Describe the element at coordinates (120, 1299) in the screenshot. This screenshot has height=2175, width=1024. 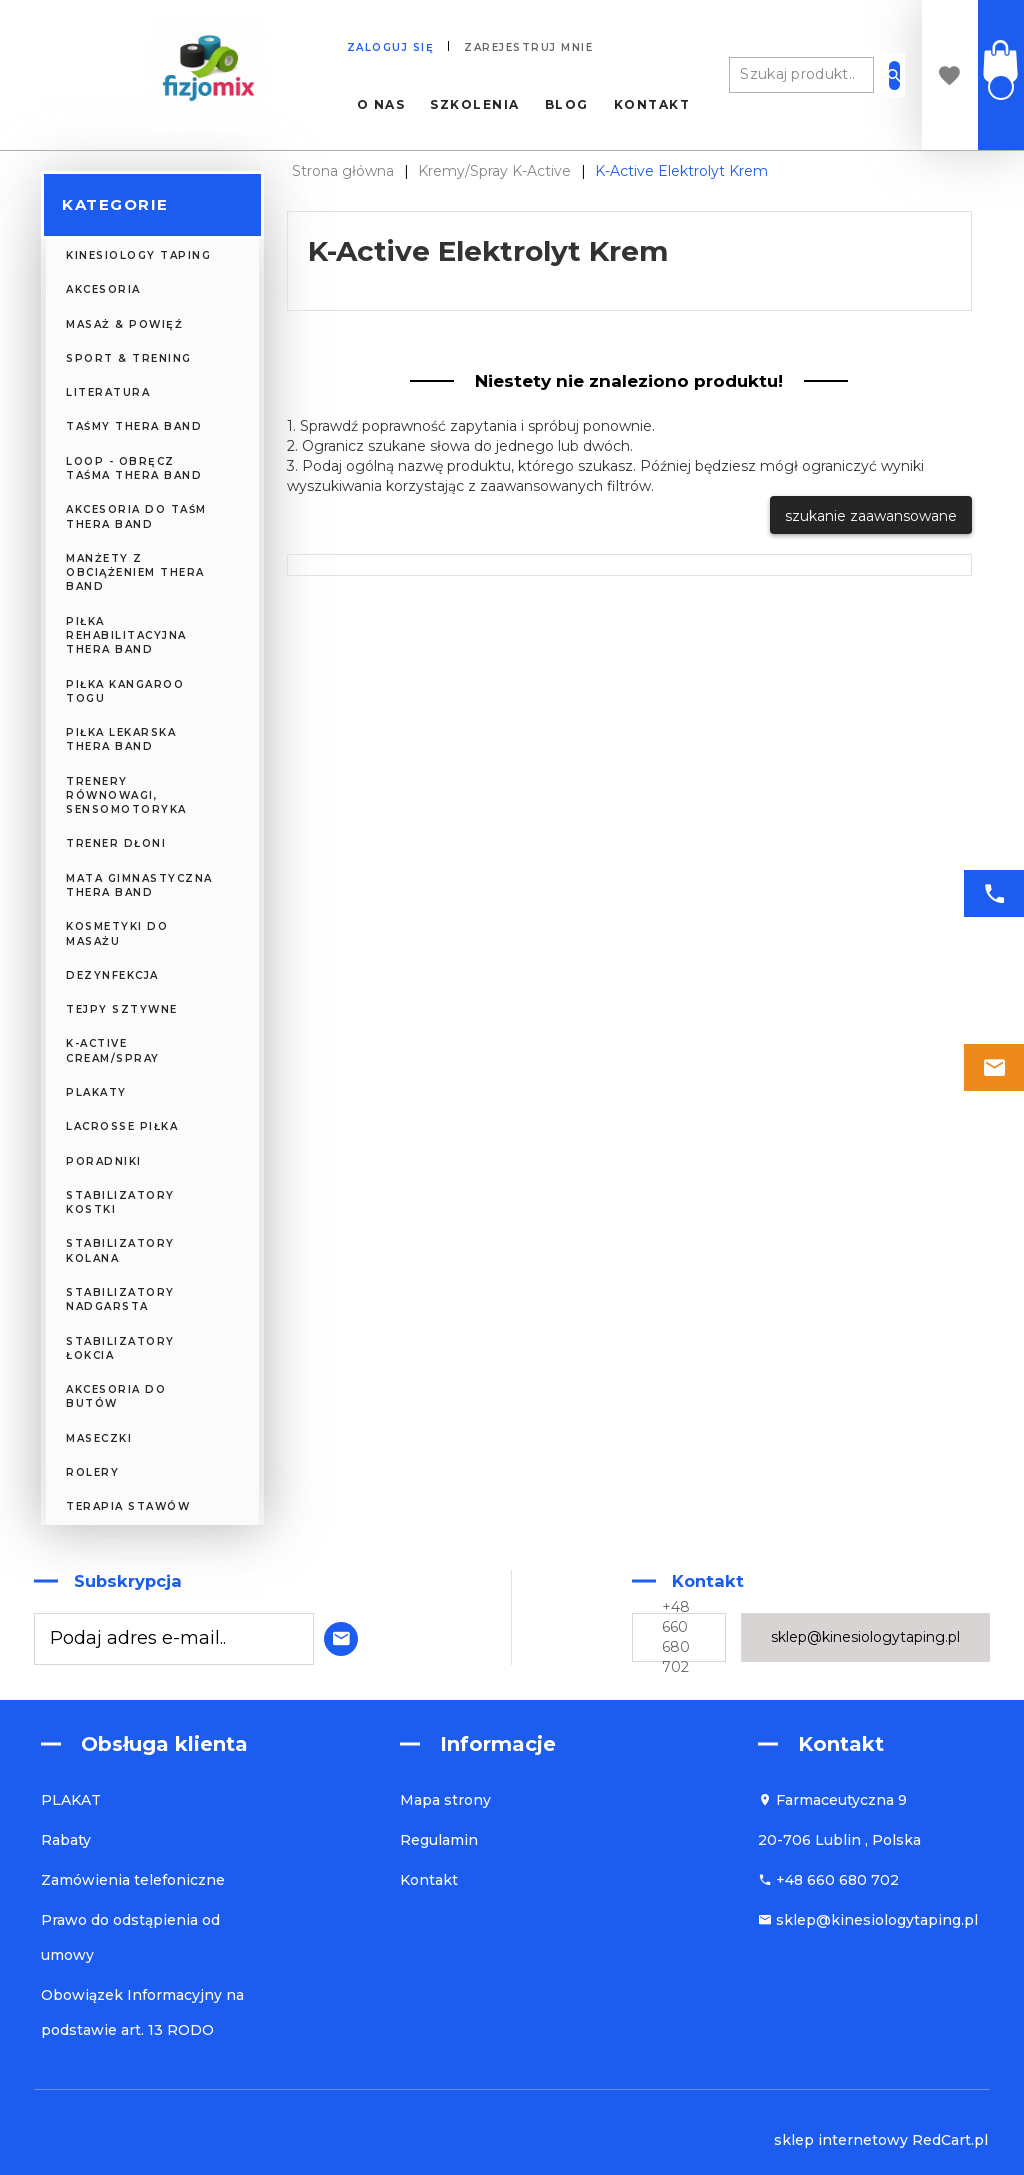
I see `Stabilizatory nadgarsta` at that location.